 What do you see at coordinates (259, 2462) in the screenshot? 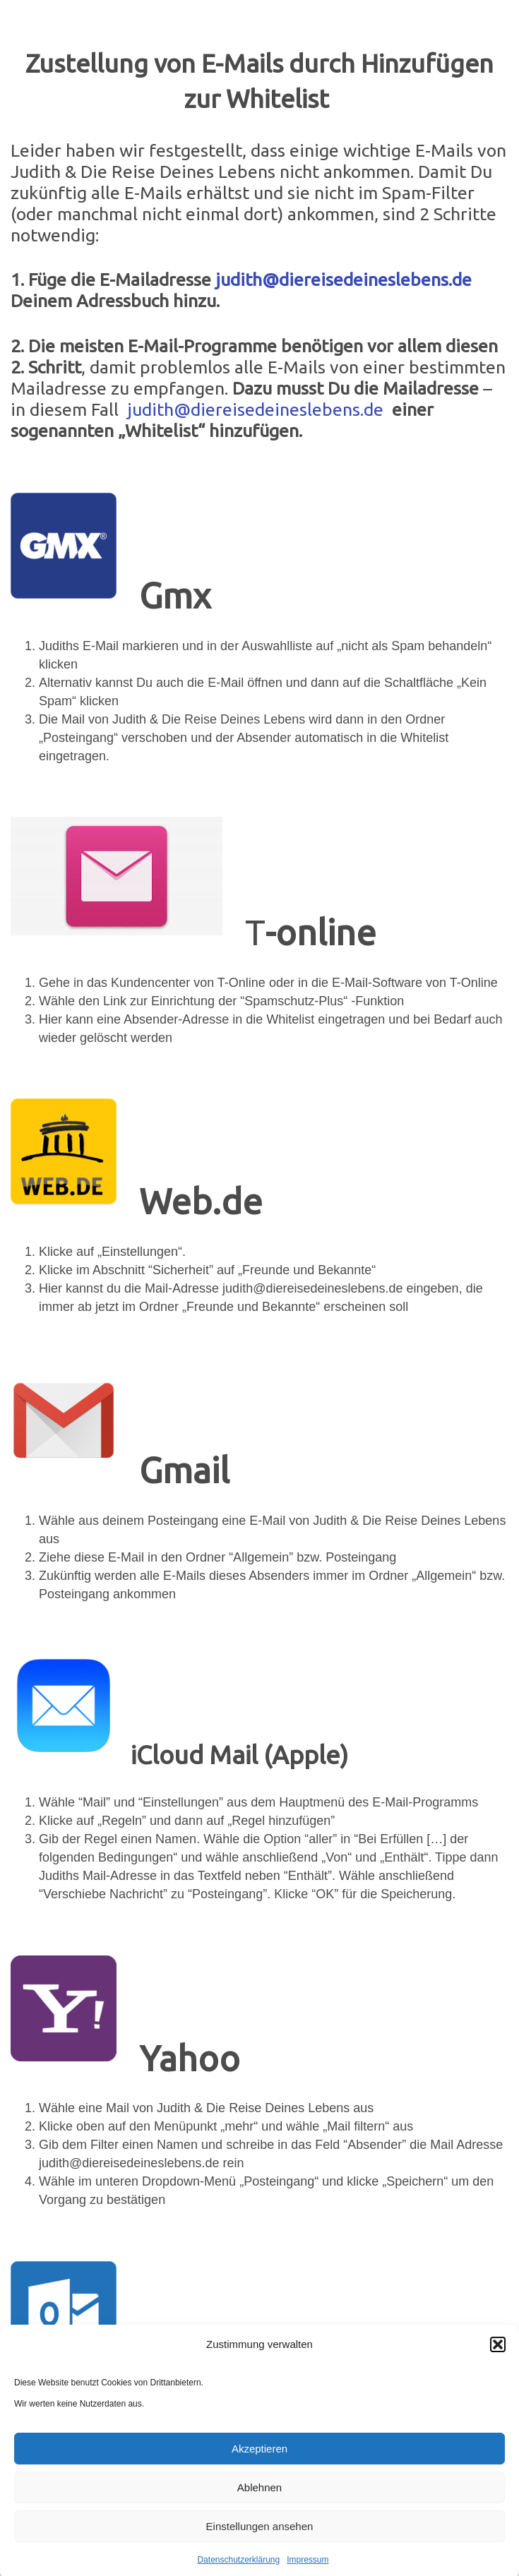
I see `Akzeptieren` at bounding box center [259, 2462].